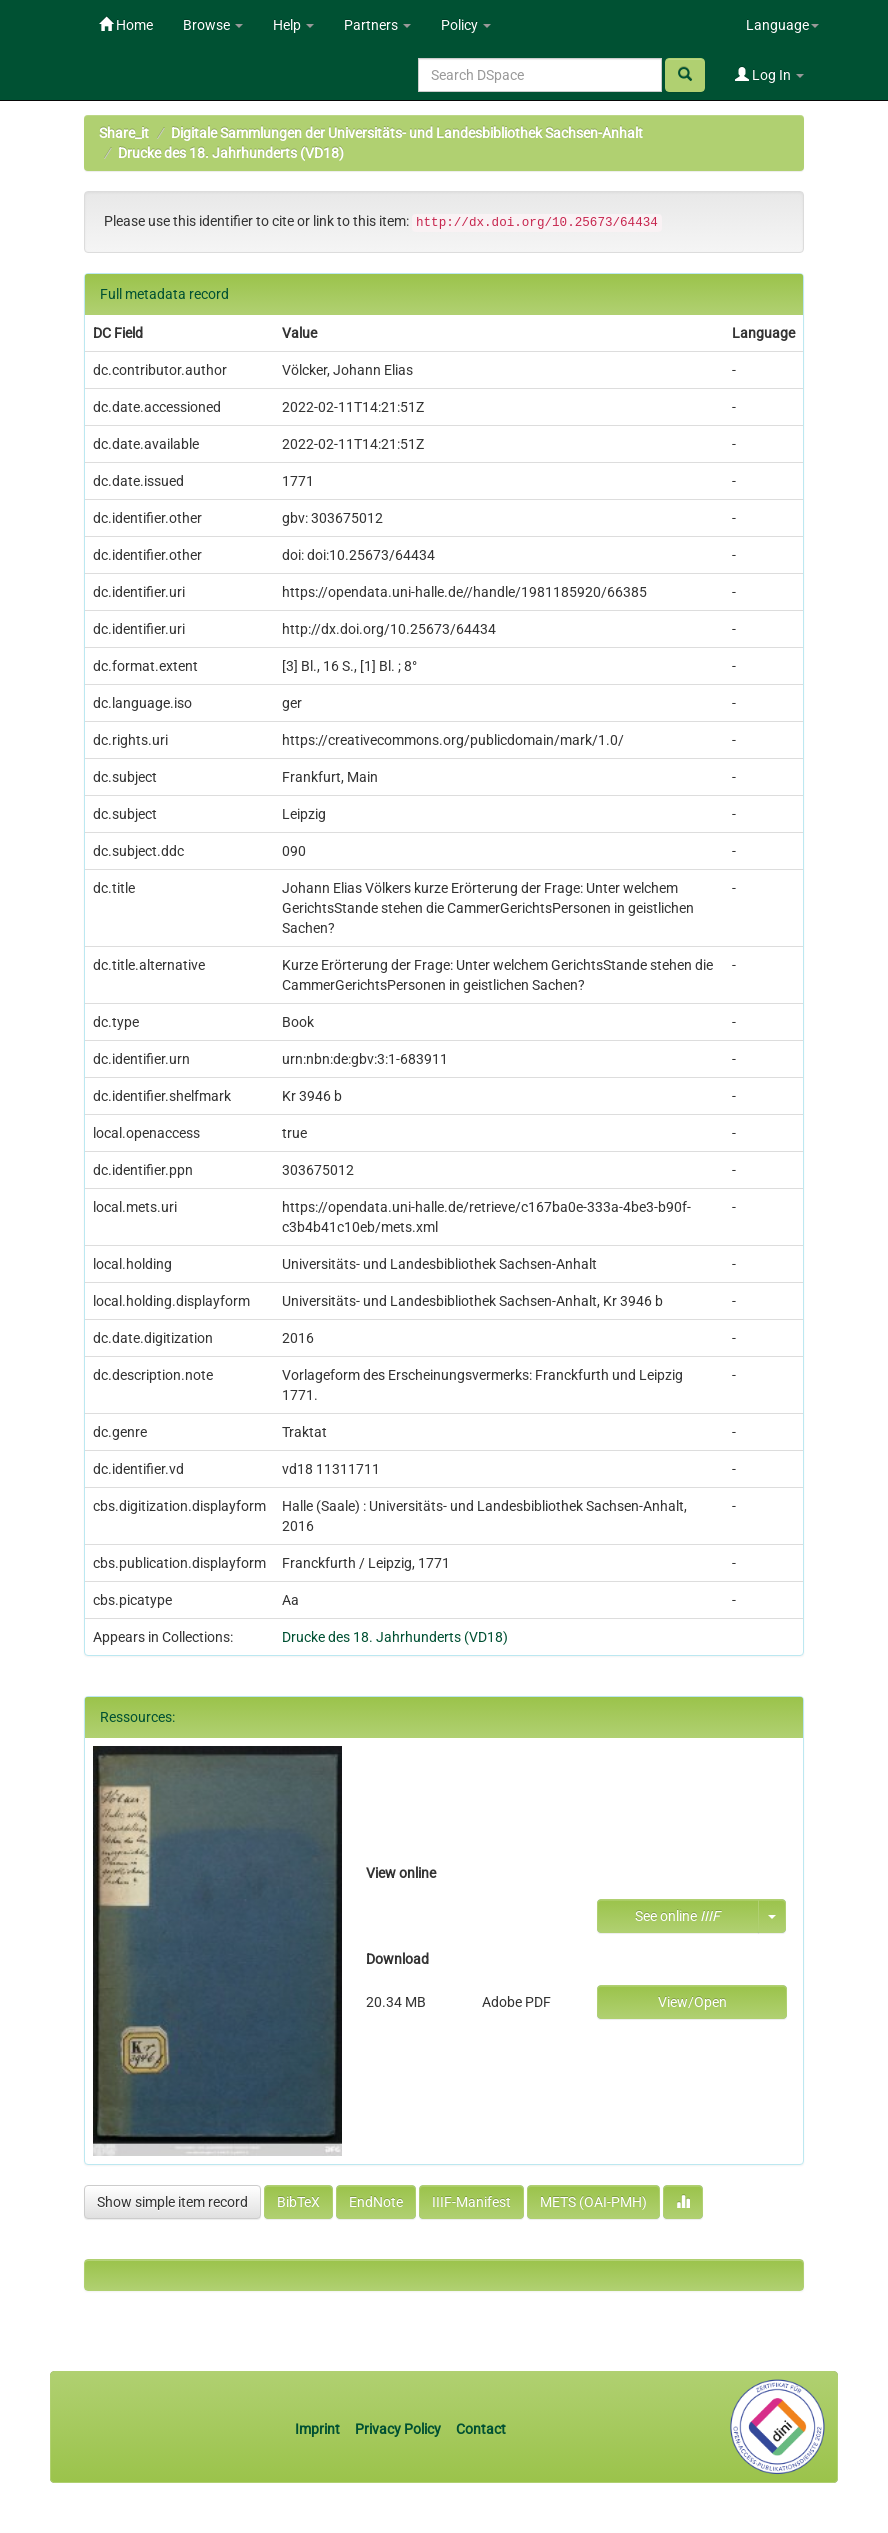 The image size is (888, 2533). I want to click on METS (OAI-PMH), so click(593, 2202).